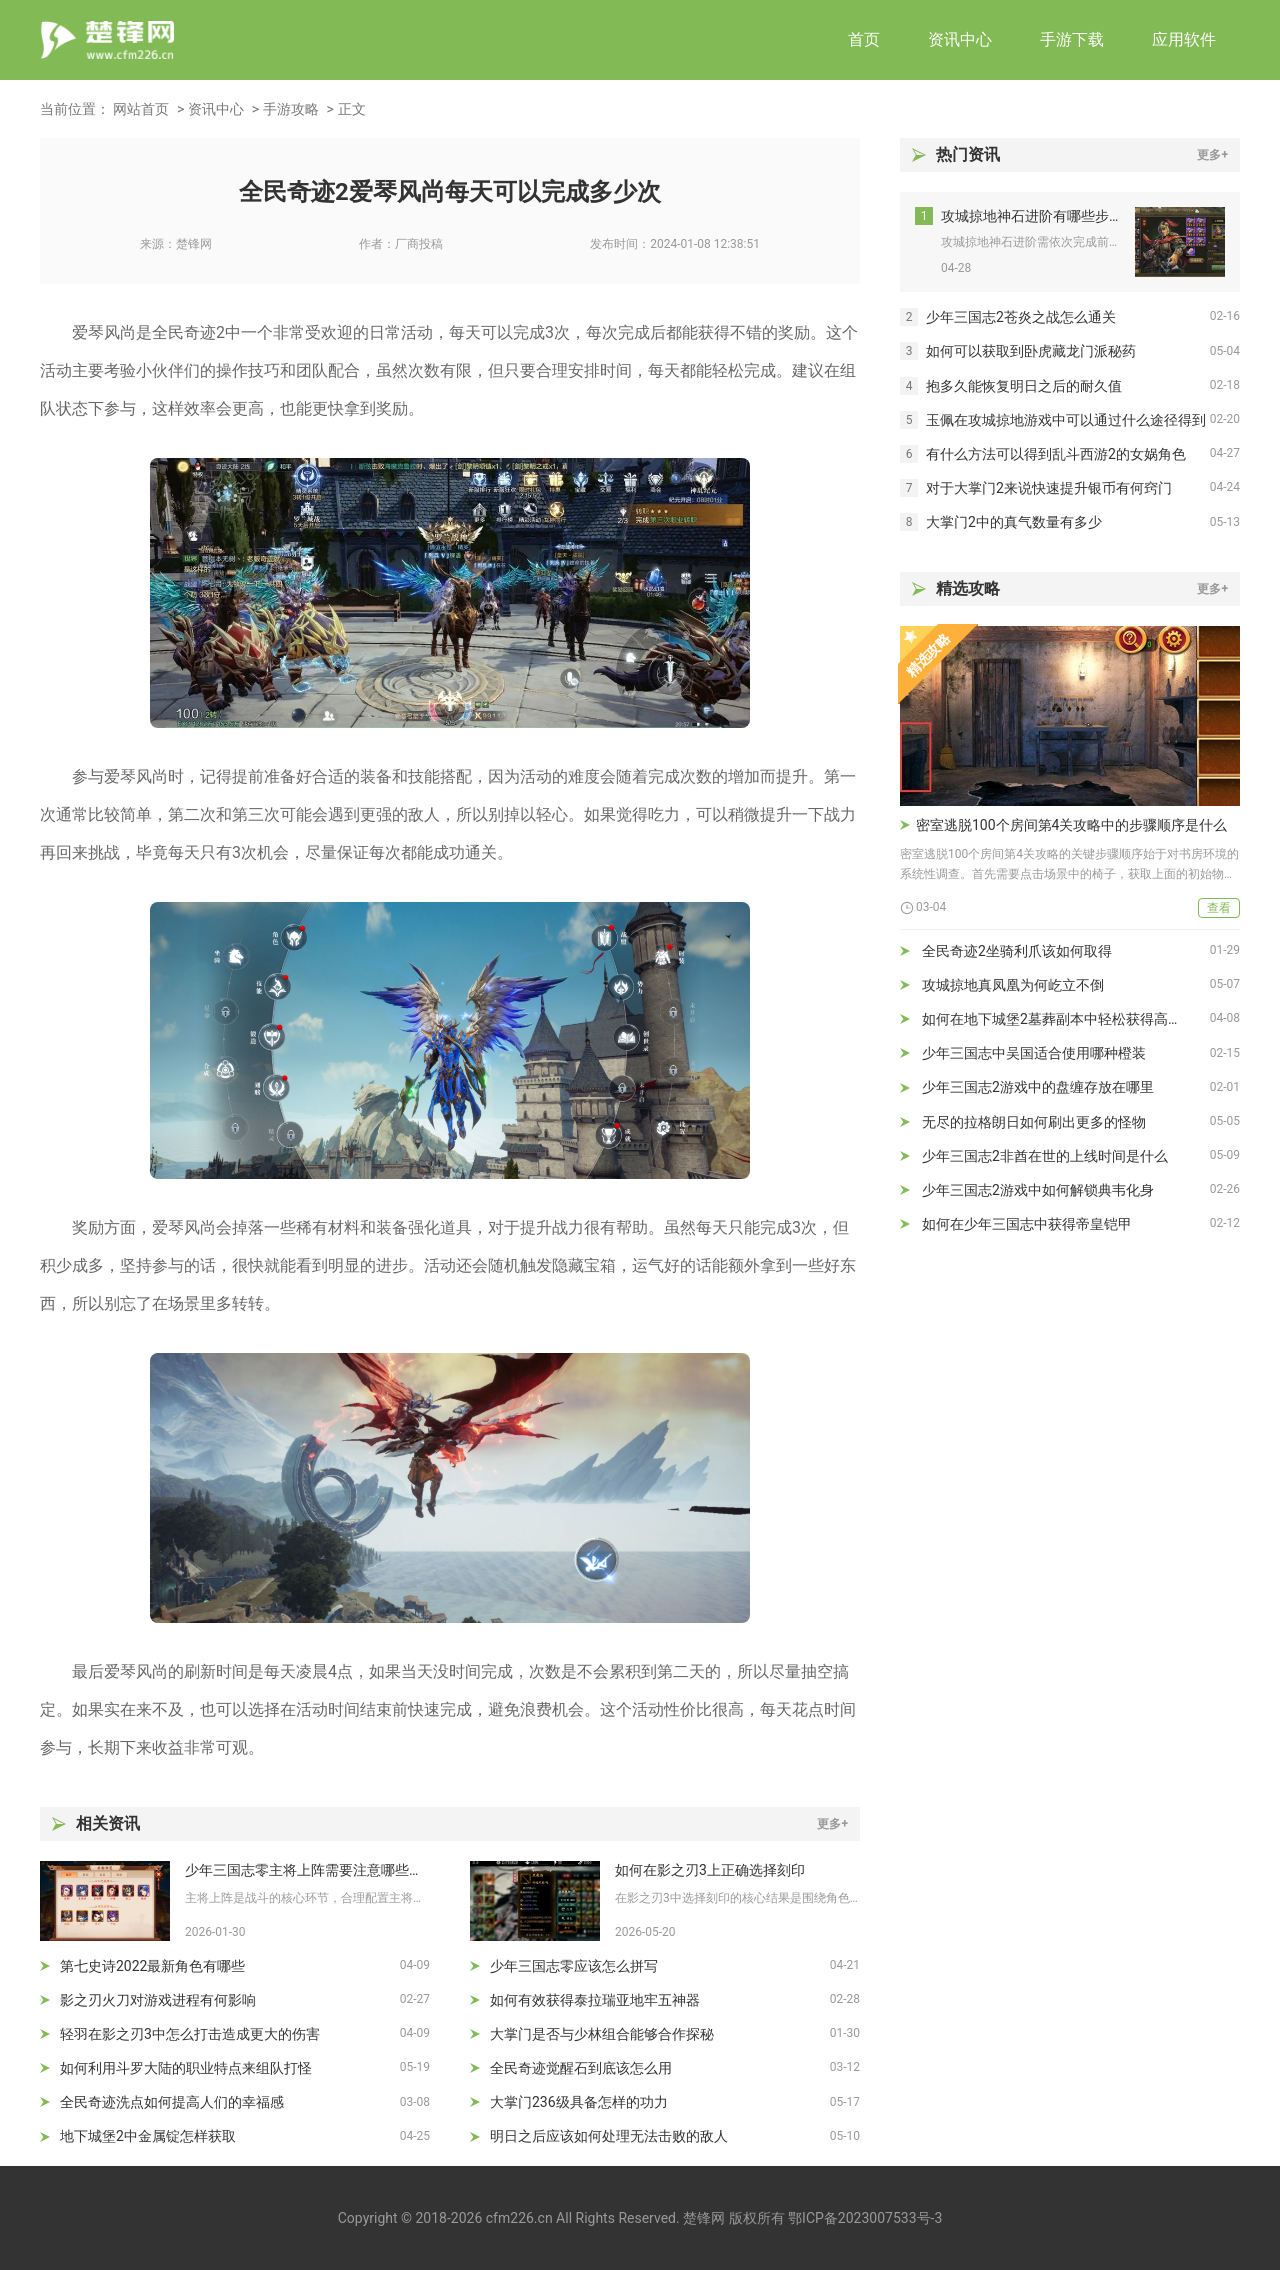 This screenshot has height=2270, width=1280. Describe the element at coordinates (1038, 1087) in the screenshot. I see `少年三国志2游戏中的盘缠存放在哪里` at that location.